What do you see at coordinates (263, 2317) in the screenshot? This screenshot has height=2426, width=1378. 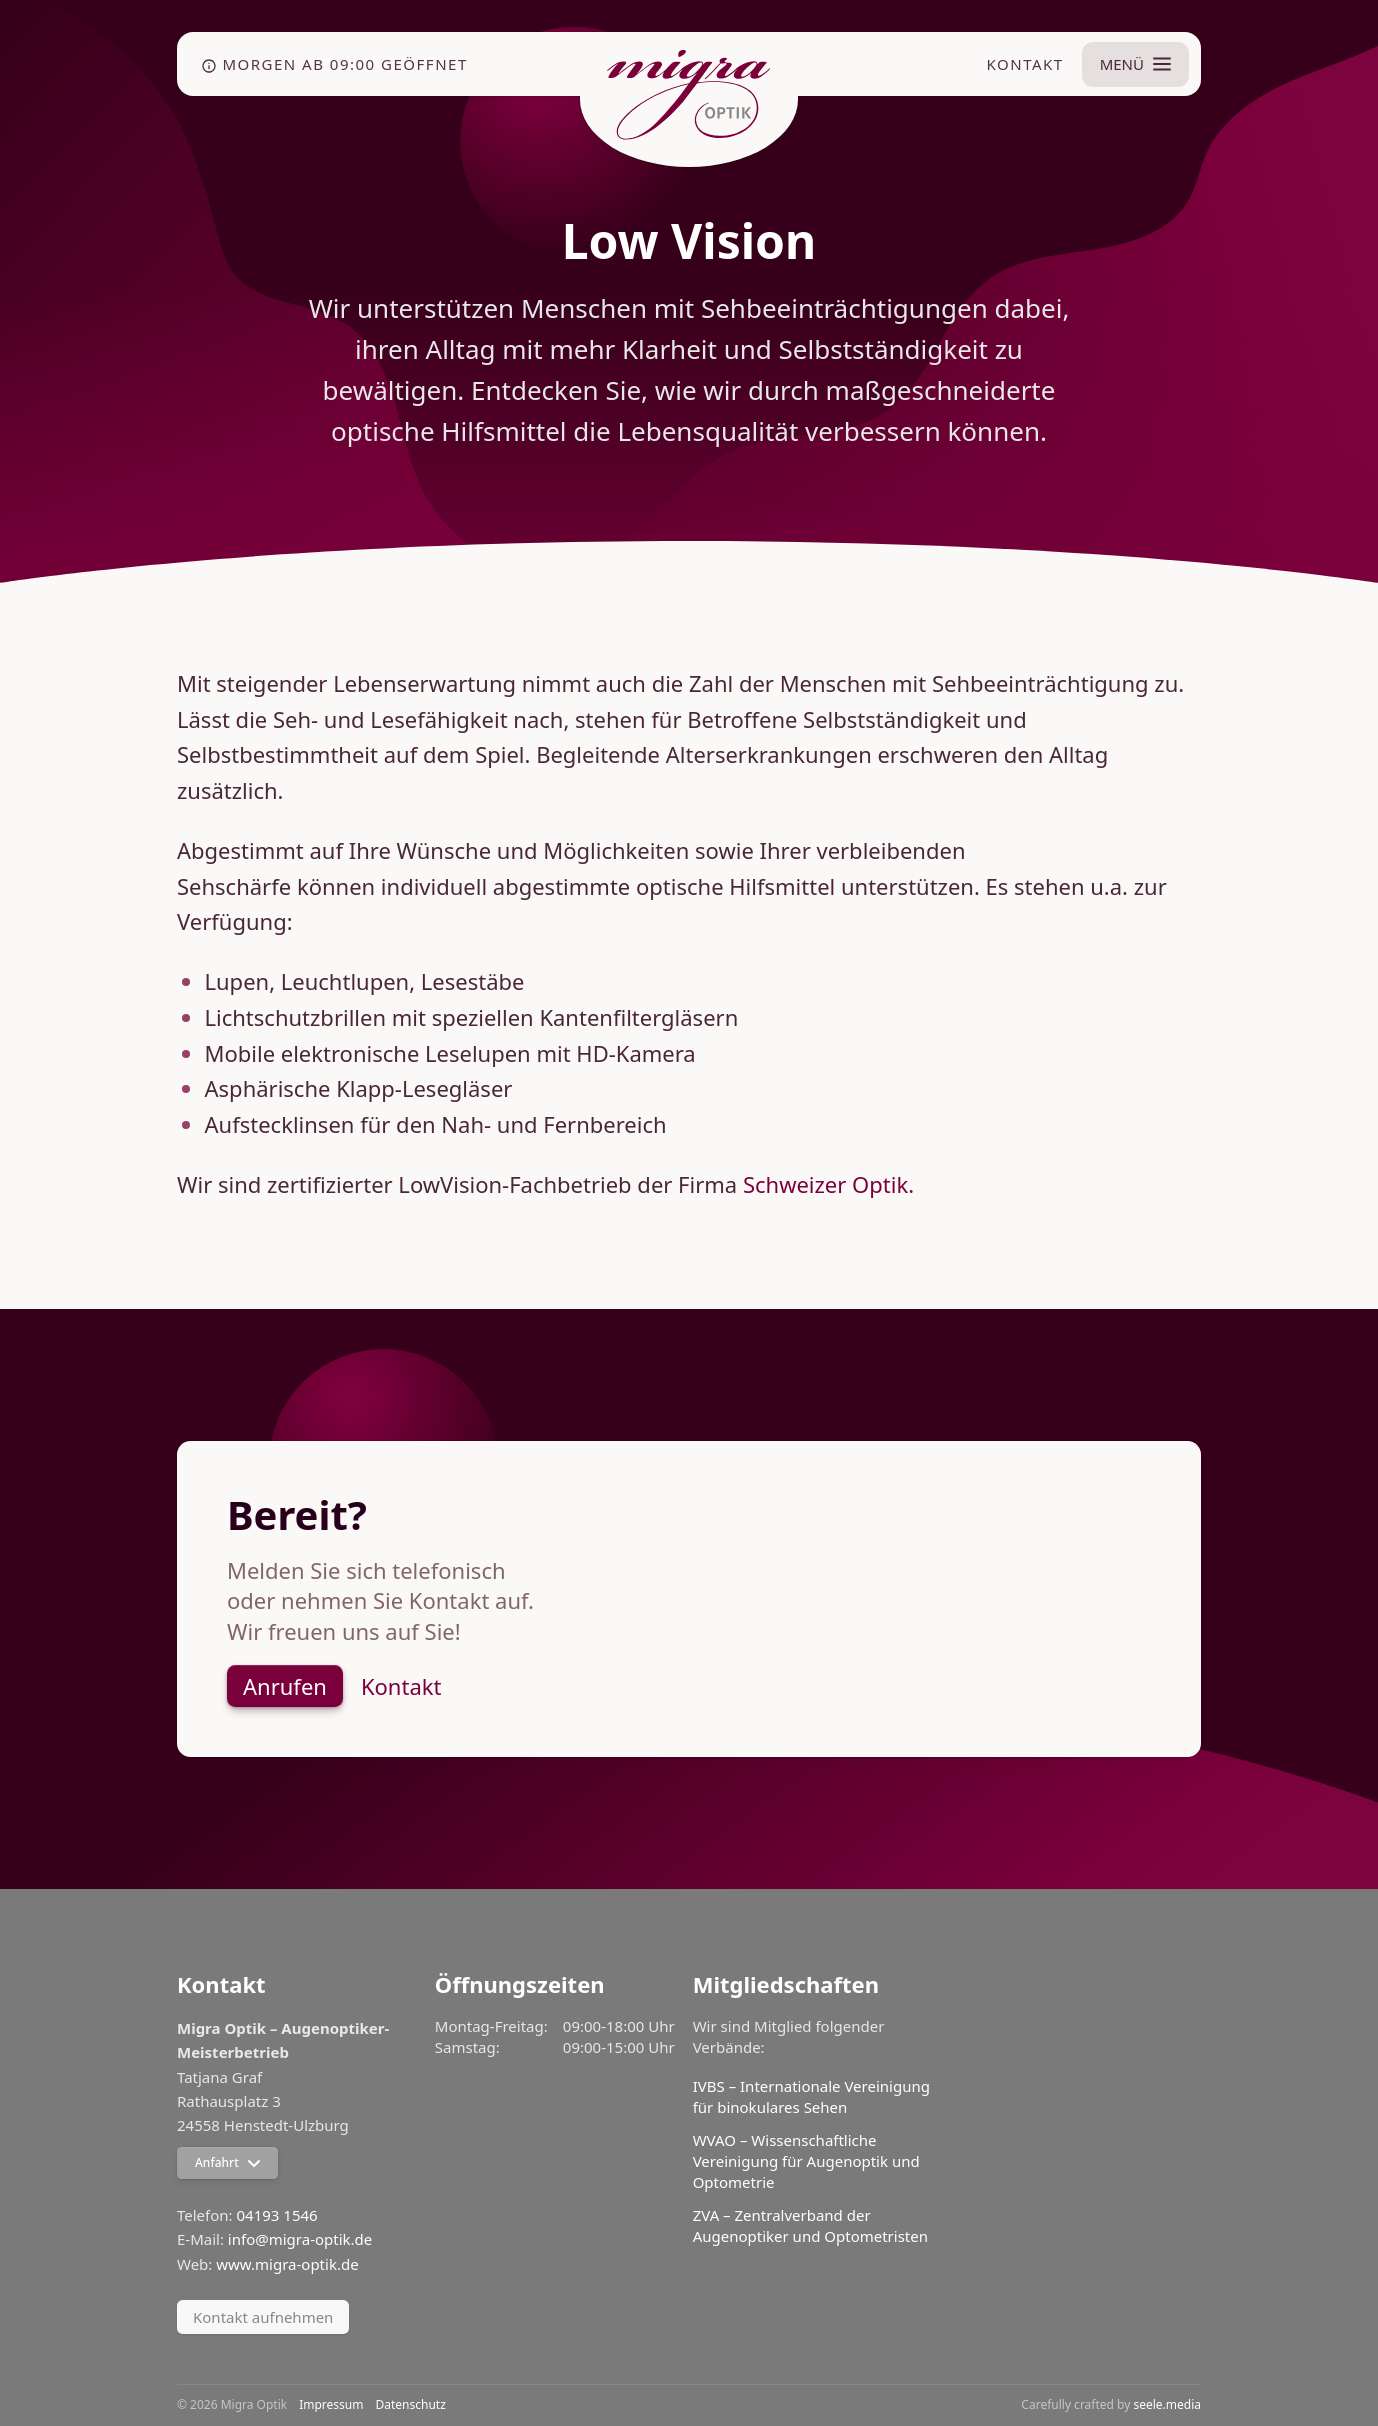 I see `Kontakt aufnehmen` at bounding box center [263, 2317].